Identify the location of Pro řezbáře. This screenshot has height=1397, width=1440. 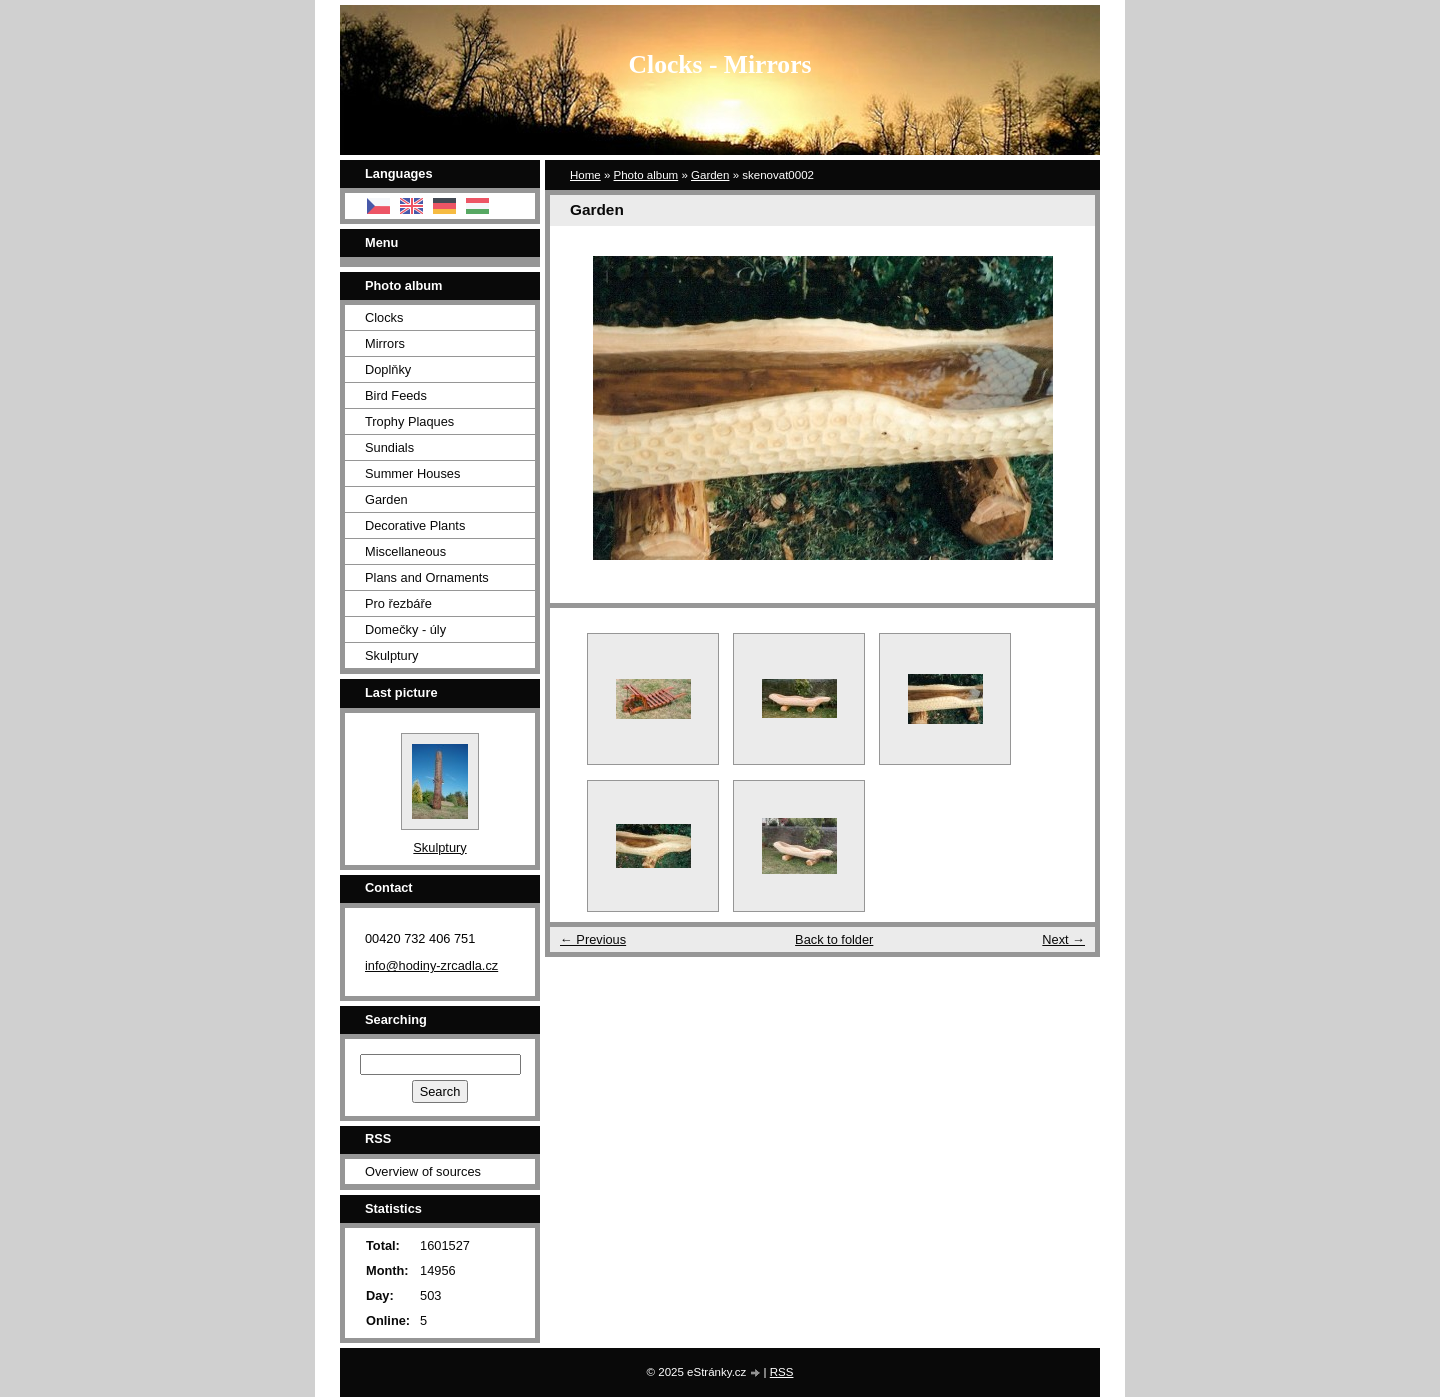
(398, 603).